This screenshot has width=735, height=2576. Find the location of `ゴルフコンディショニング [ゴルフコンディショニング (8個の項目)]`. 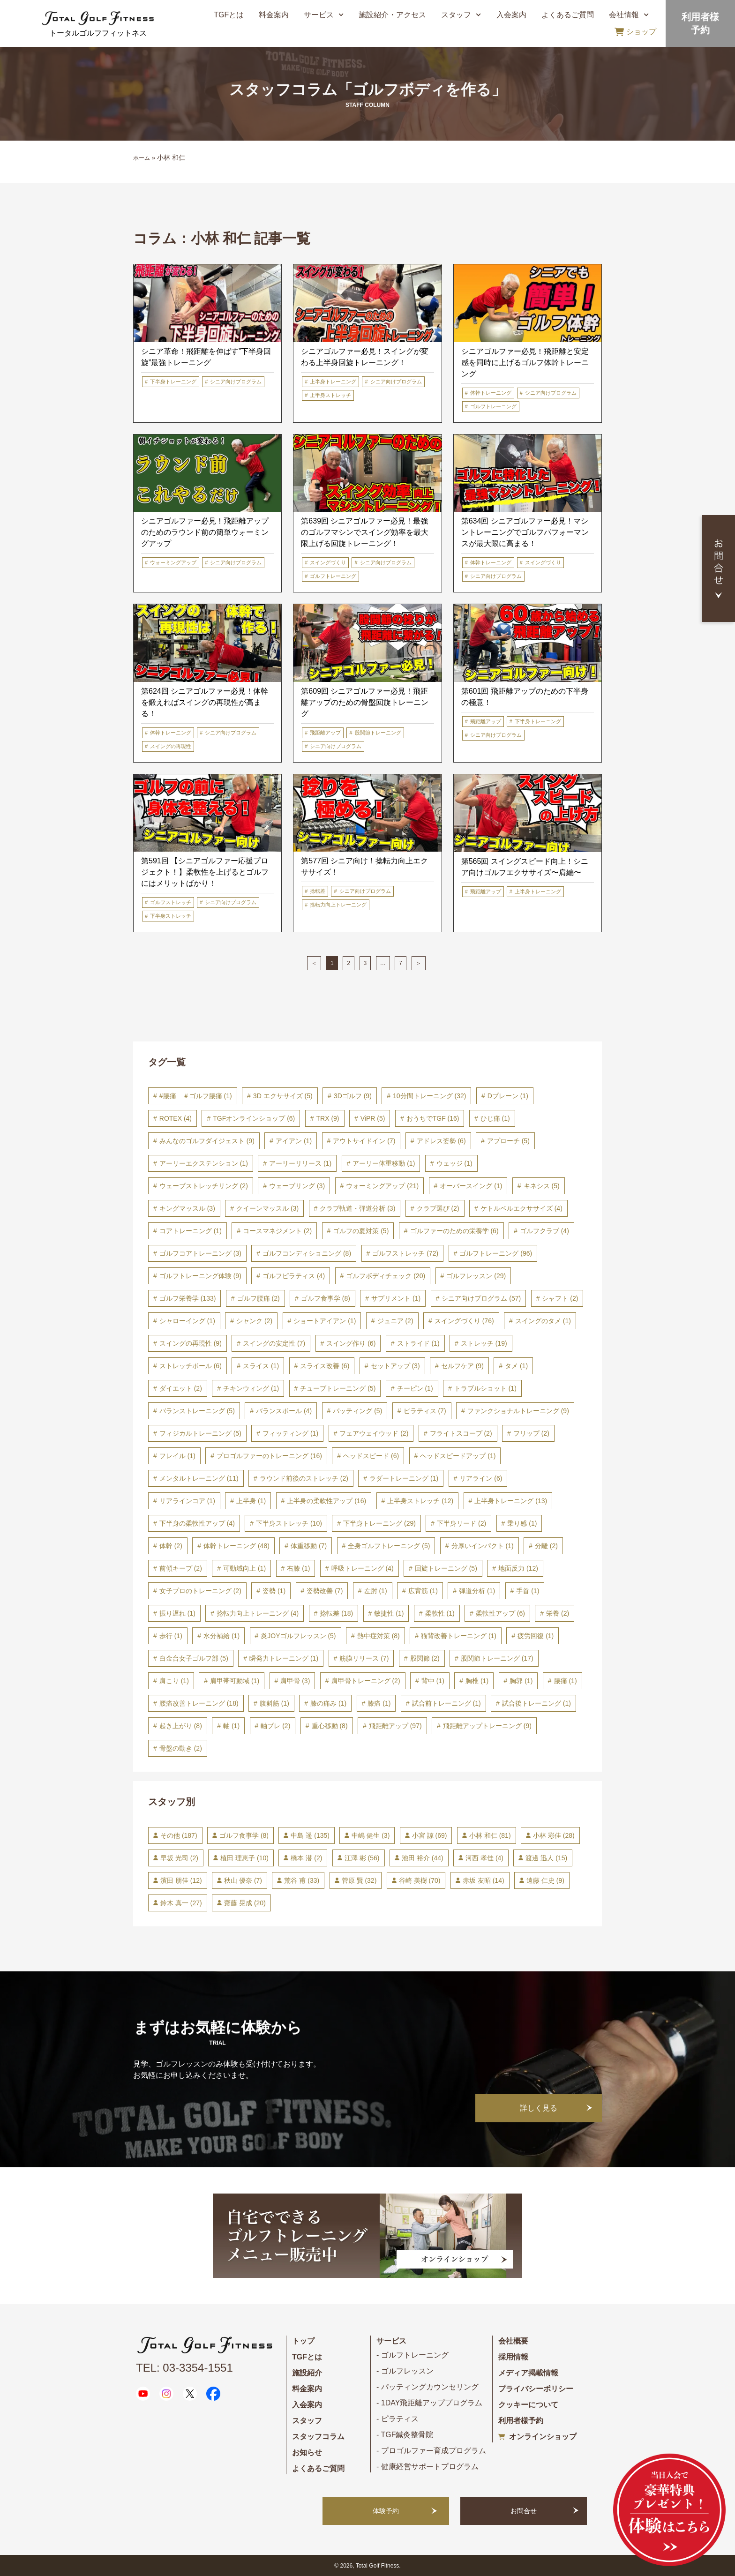

ゴルフコンディショニング [ゴルフコンディショニング (8個の項目)] is located at coordinates (306, 1253).